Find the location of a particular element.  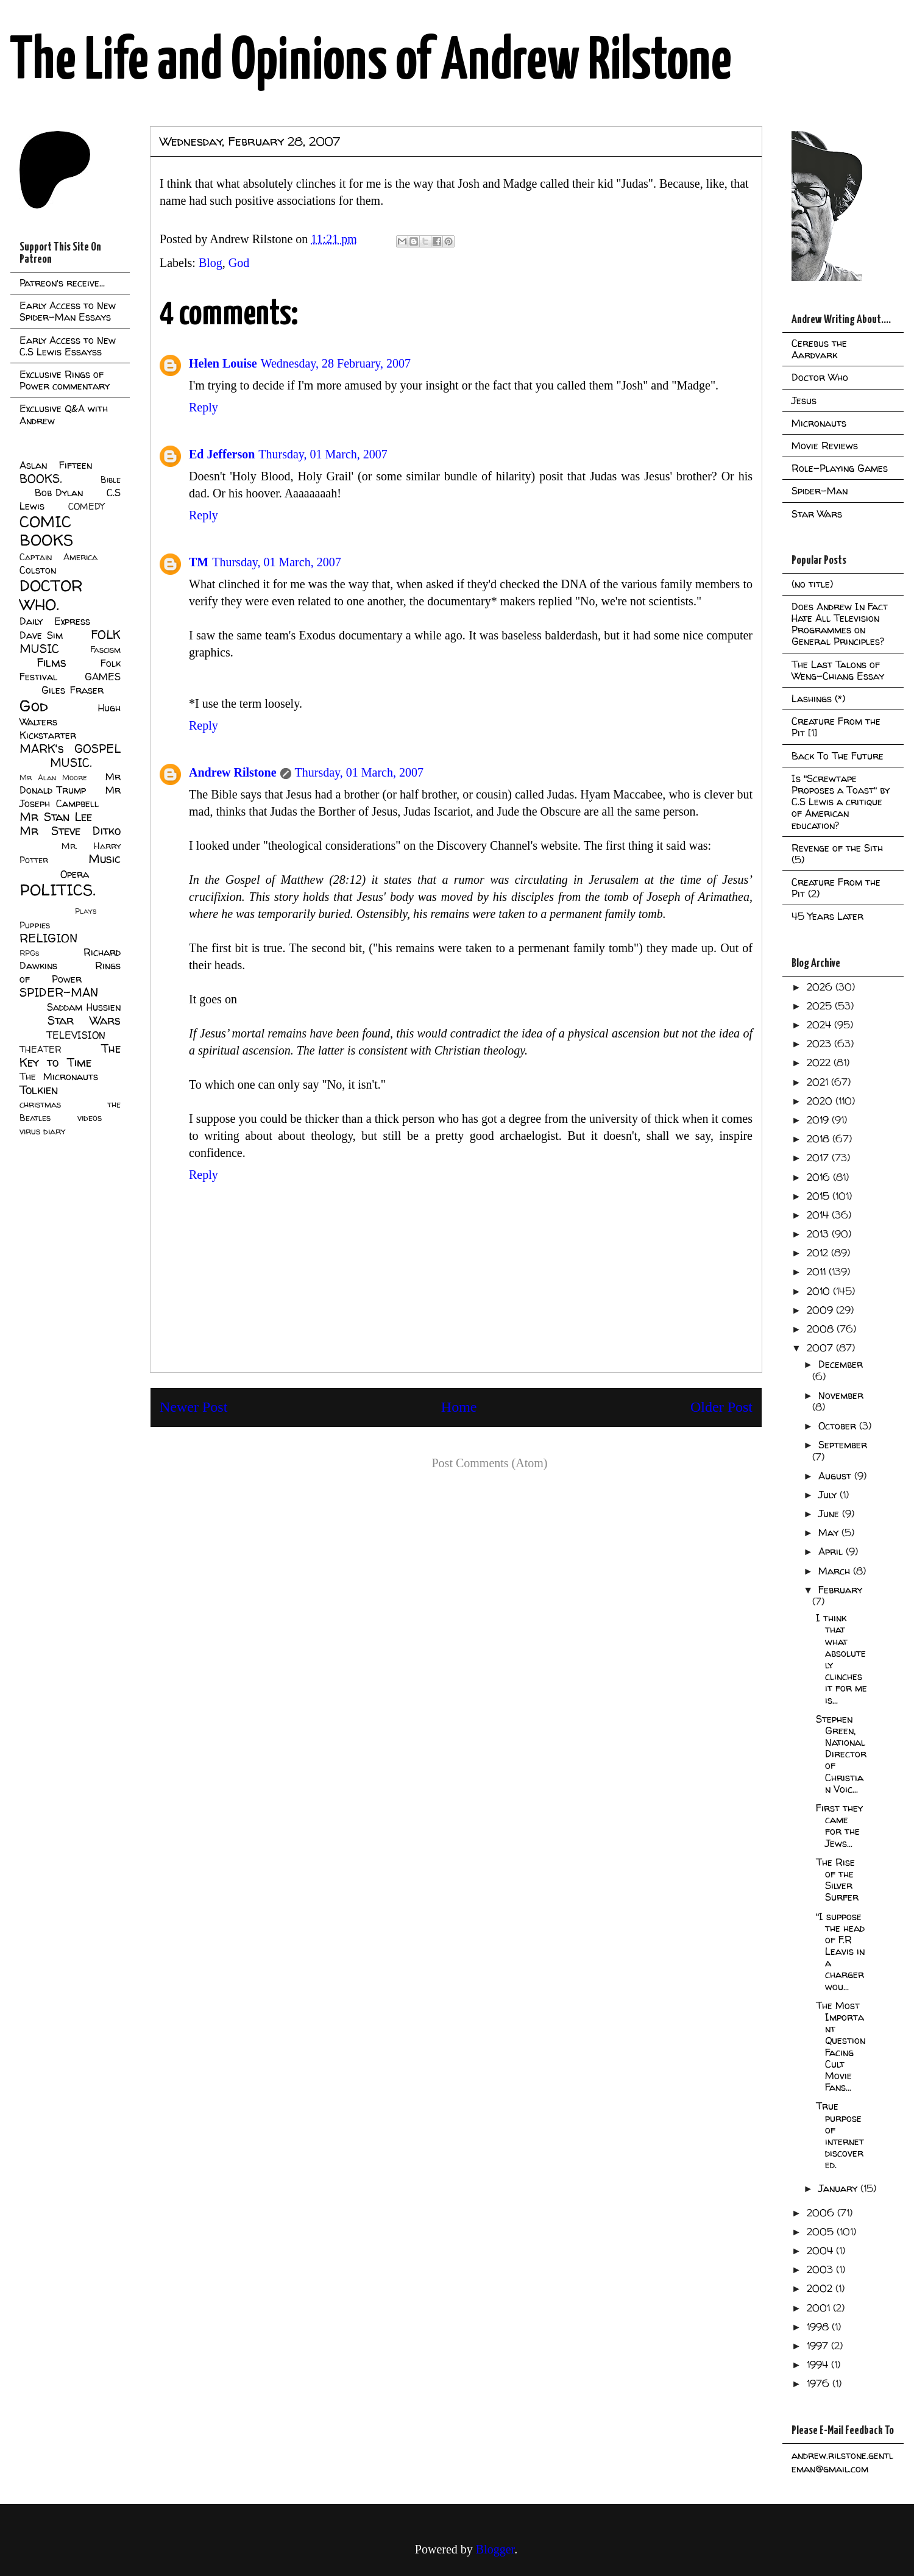

February is located at coordinates (840, 1589).